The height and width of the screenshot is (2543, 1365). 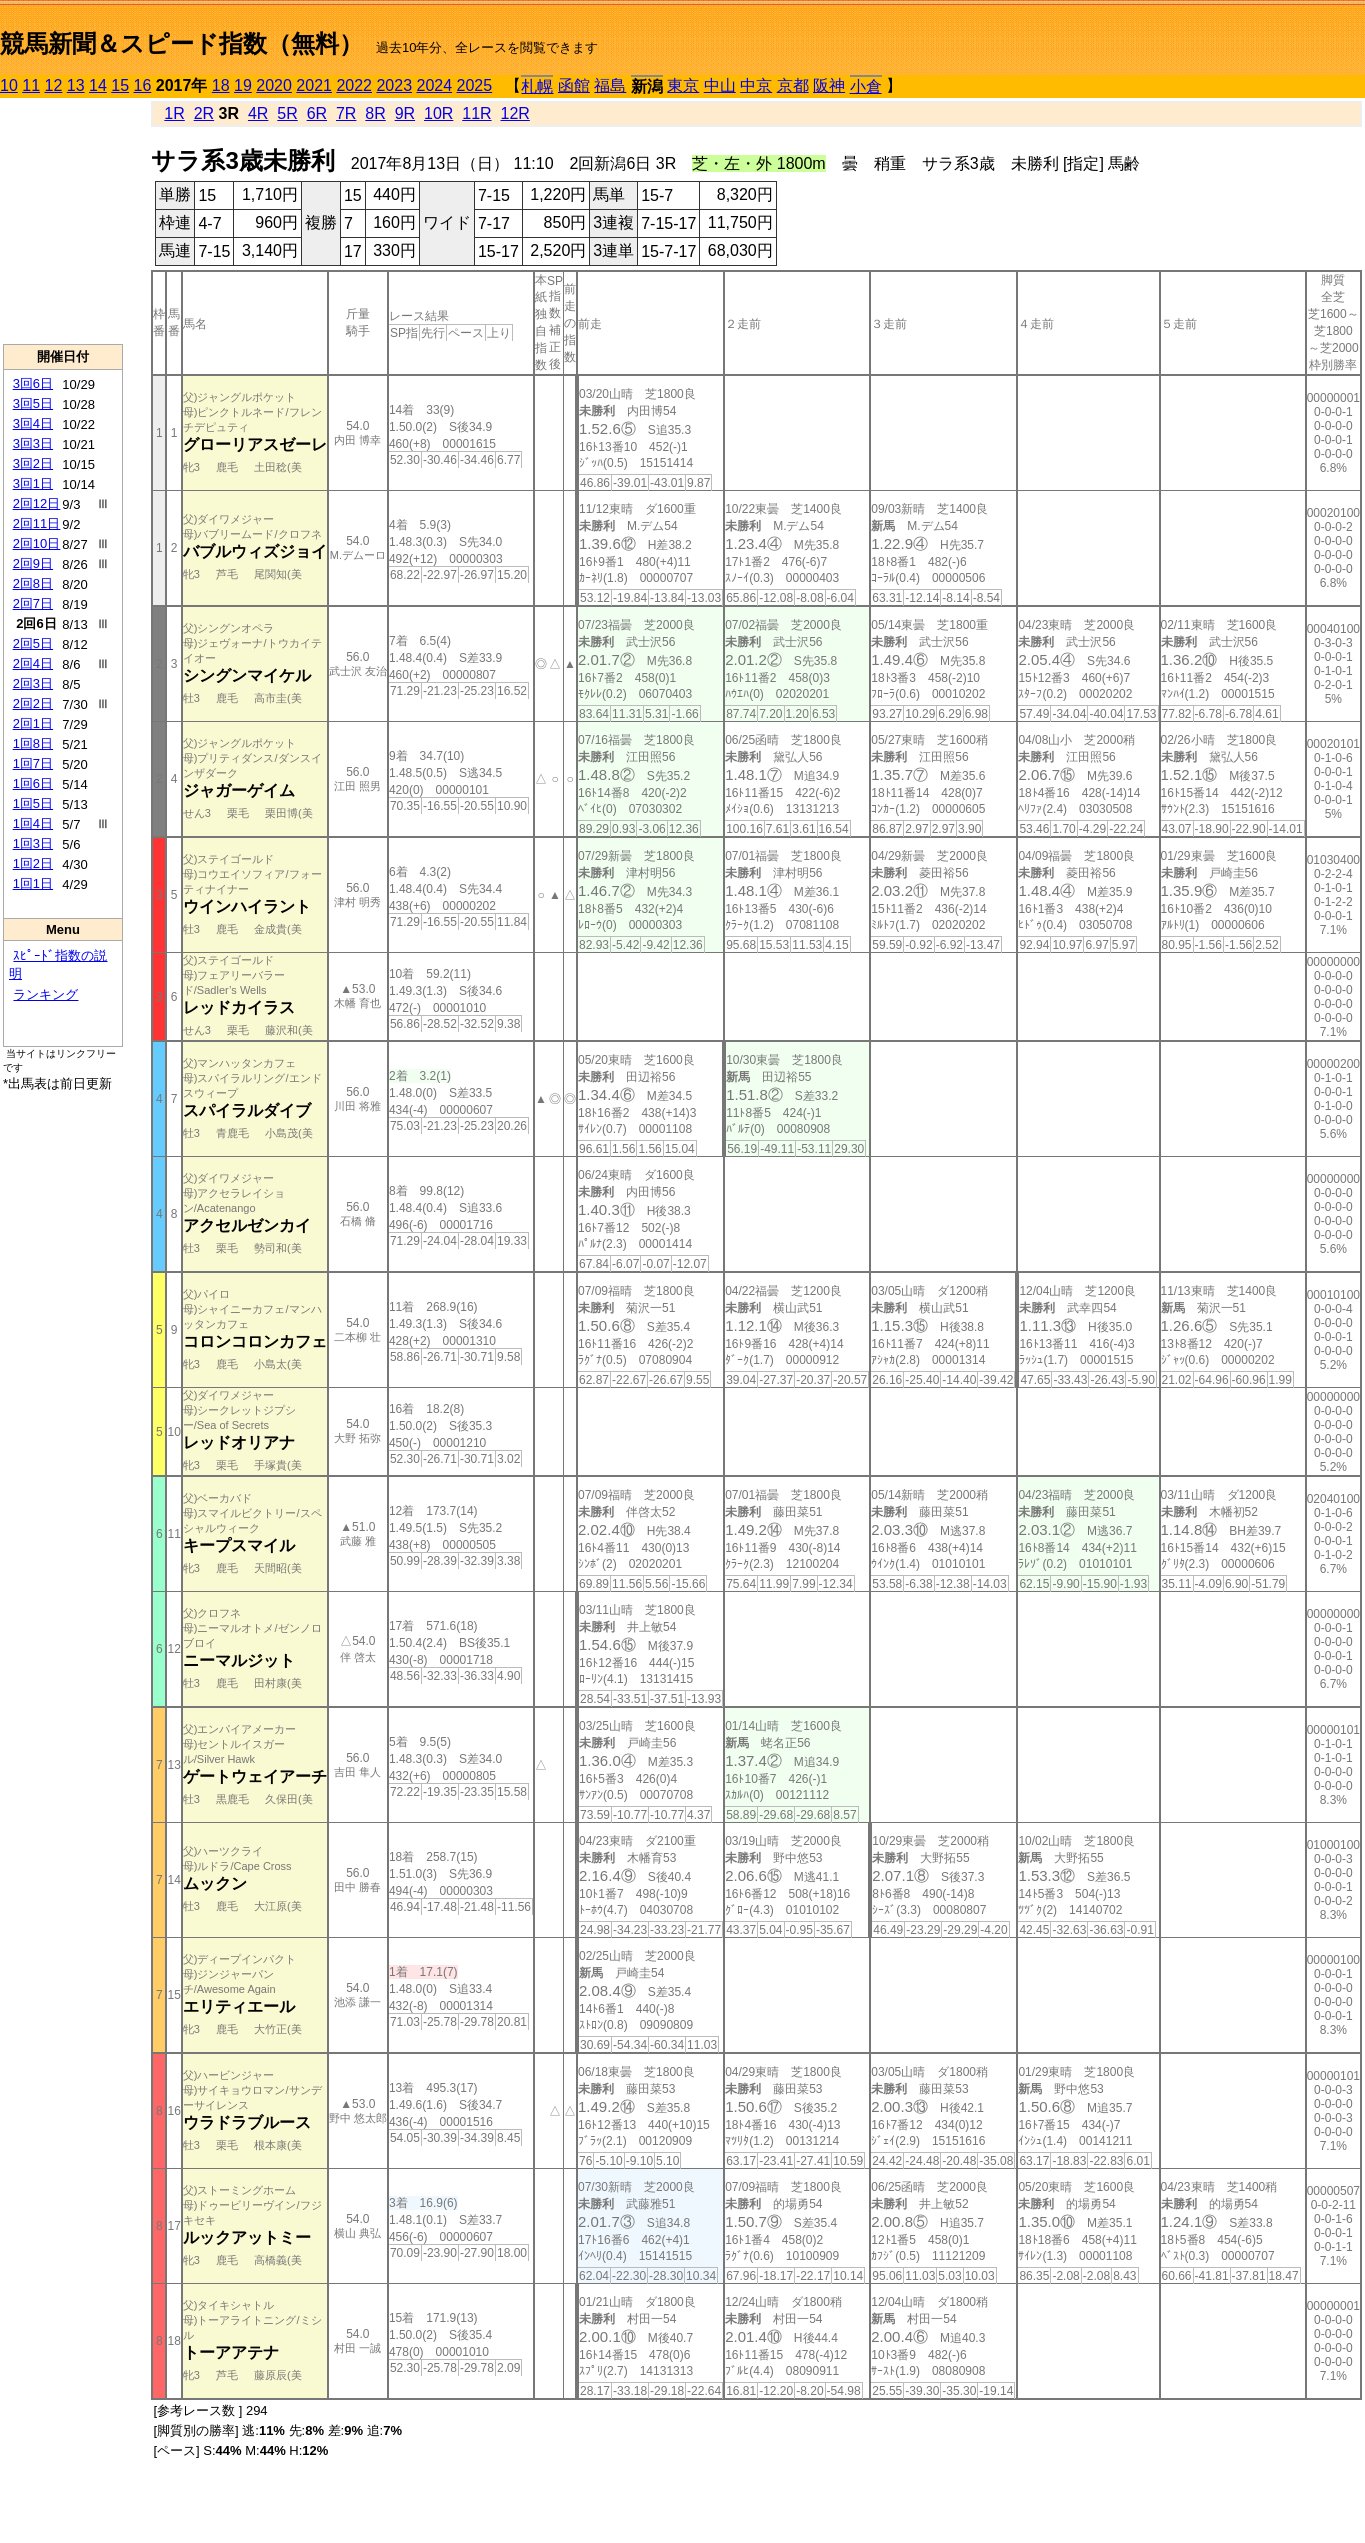 What do you see at coordinates (258, 113) in the screenshot?
I see `4R` at bounding box center [258, 113].